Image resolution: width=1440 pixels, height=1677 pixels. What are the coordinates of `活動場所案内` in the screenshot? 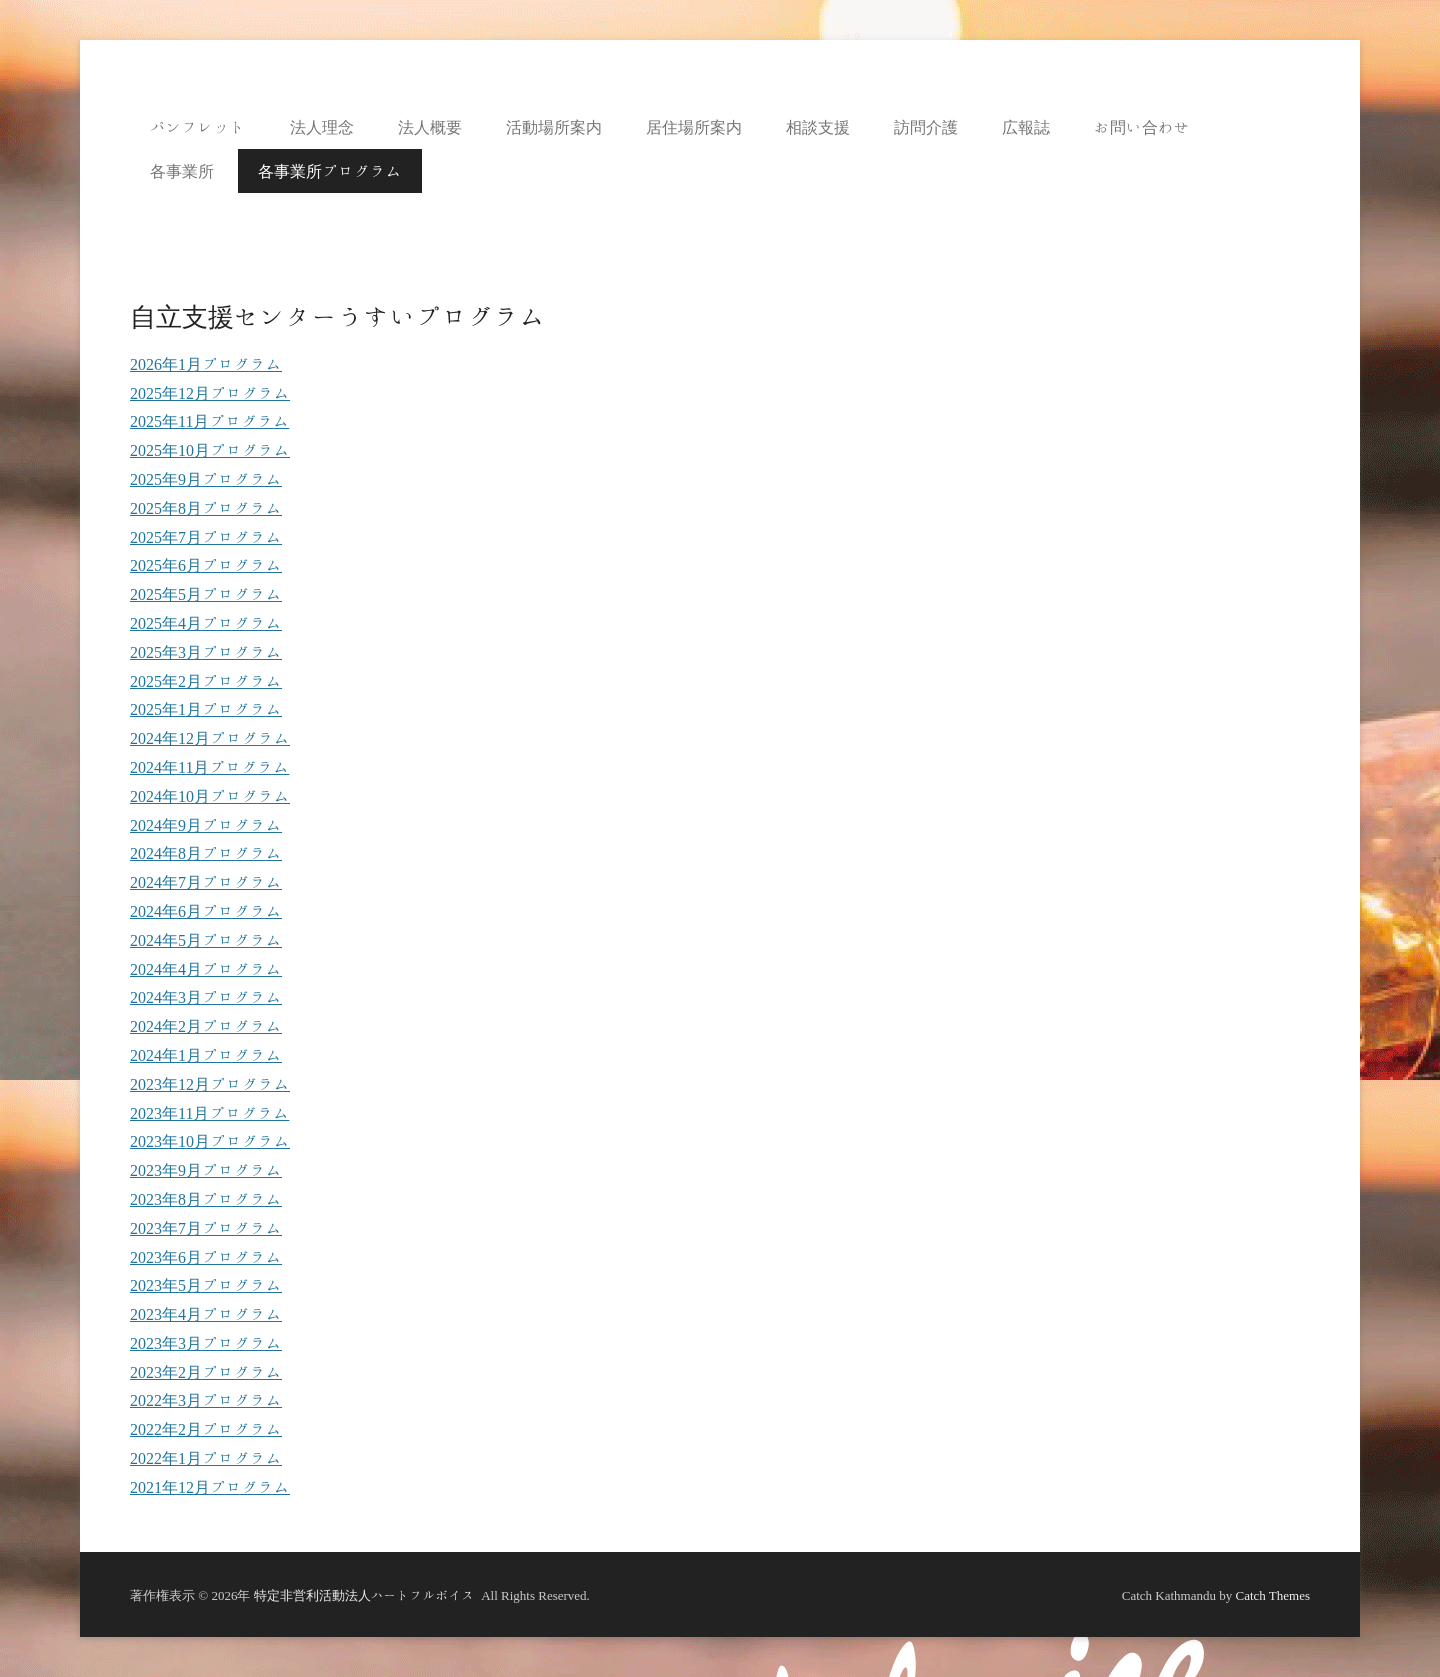 It's located at (554, 127).